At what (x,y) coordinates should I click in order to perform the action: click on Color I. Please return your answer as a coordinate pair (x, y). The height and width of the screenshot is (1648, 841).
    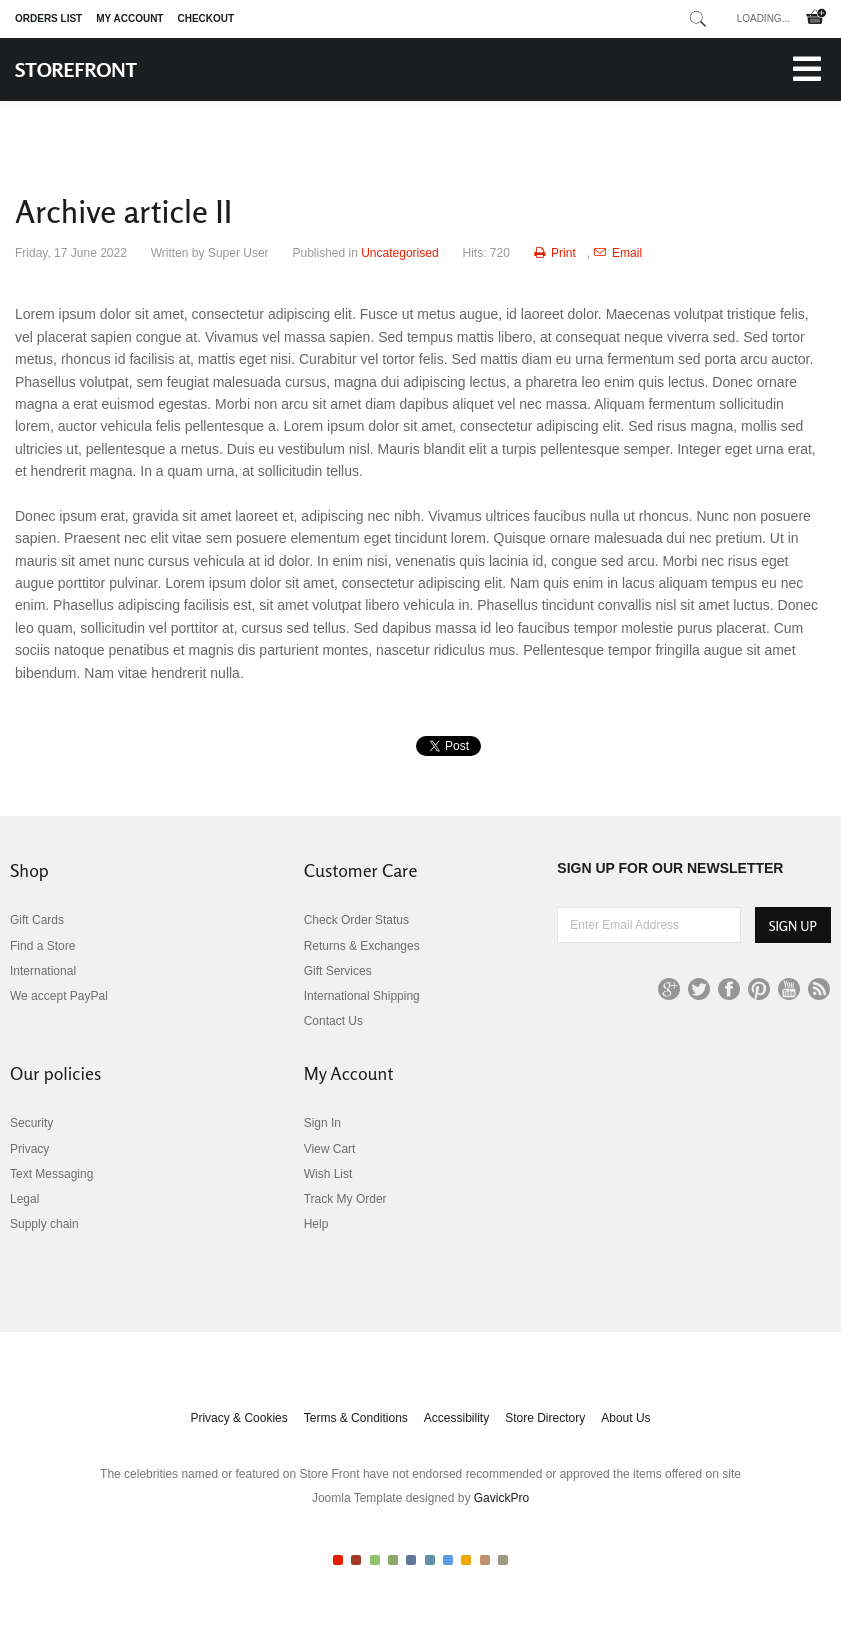
    Looking at the image, I should click on (338, 1560).